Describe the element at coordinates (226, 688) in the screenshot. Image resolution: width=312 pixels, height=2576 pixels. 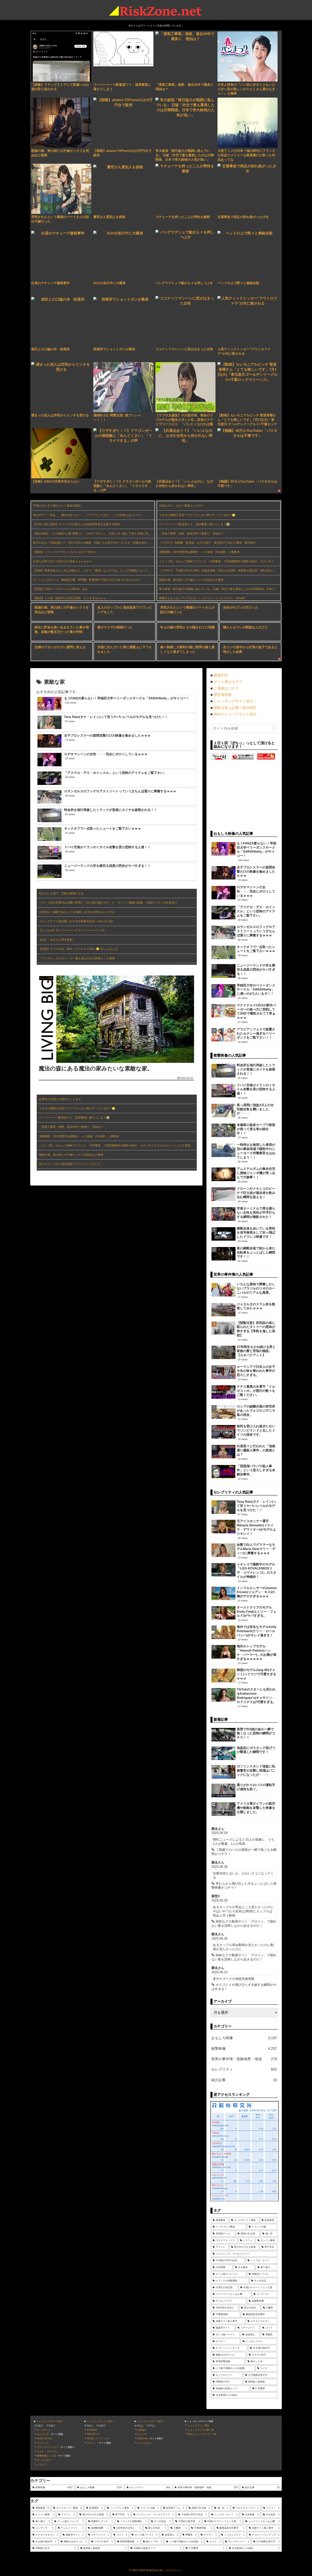
I see `ご連絡はコチラ` at that location.